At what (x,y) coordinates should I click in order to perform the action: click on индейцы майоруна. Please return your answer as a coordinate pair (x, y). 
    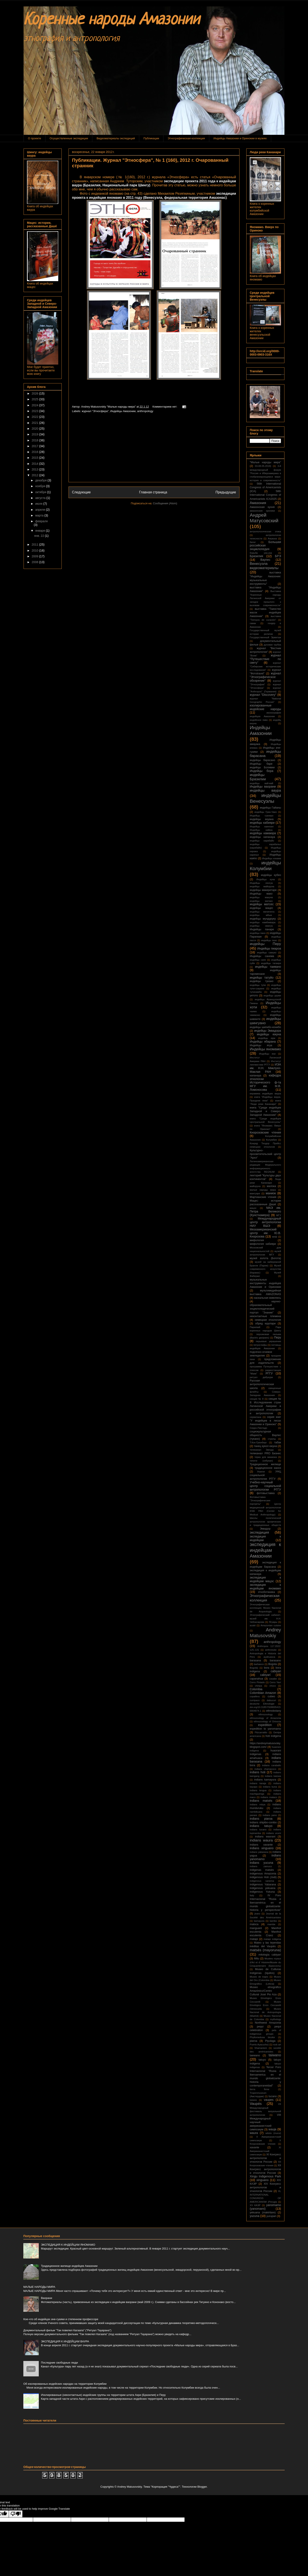
    Looking at the image, I should click on (262, 886).